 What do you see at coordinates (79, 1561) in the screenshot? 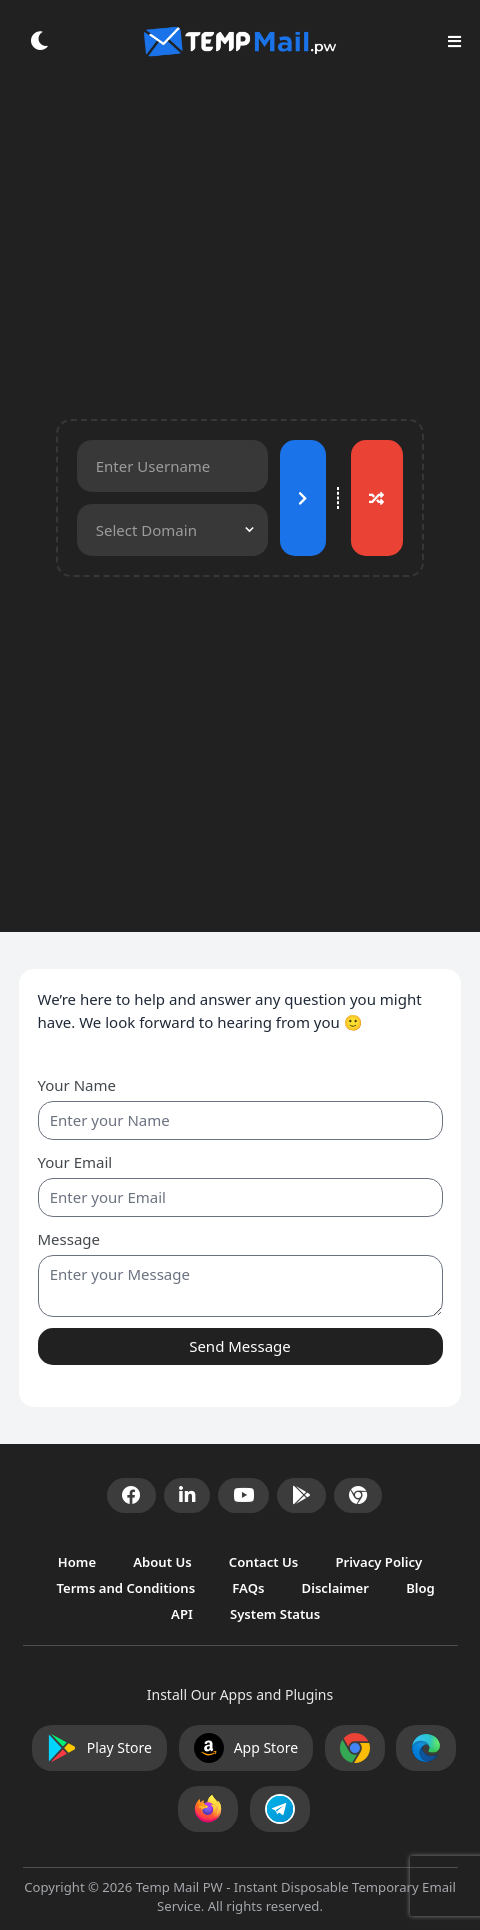
I see `Home` at bounding box center [79, 1561].